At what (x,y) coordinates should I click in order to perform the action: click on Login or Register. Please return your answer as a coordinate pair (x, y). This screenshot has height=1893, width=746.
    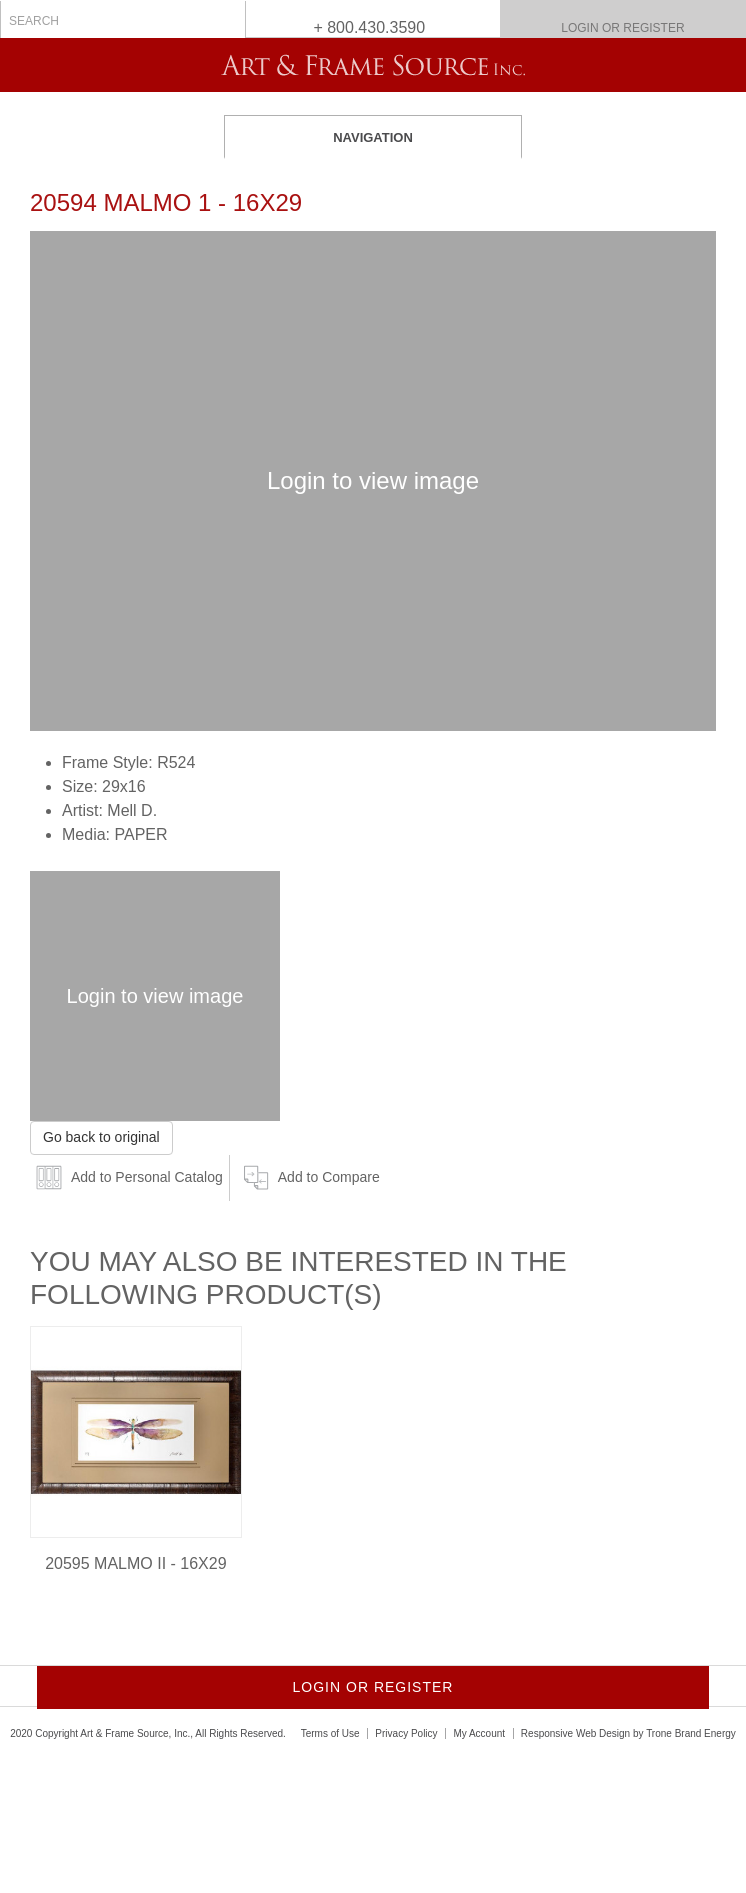
    Looking at the image, I should click on (622, 28).